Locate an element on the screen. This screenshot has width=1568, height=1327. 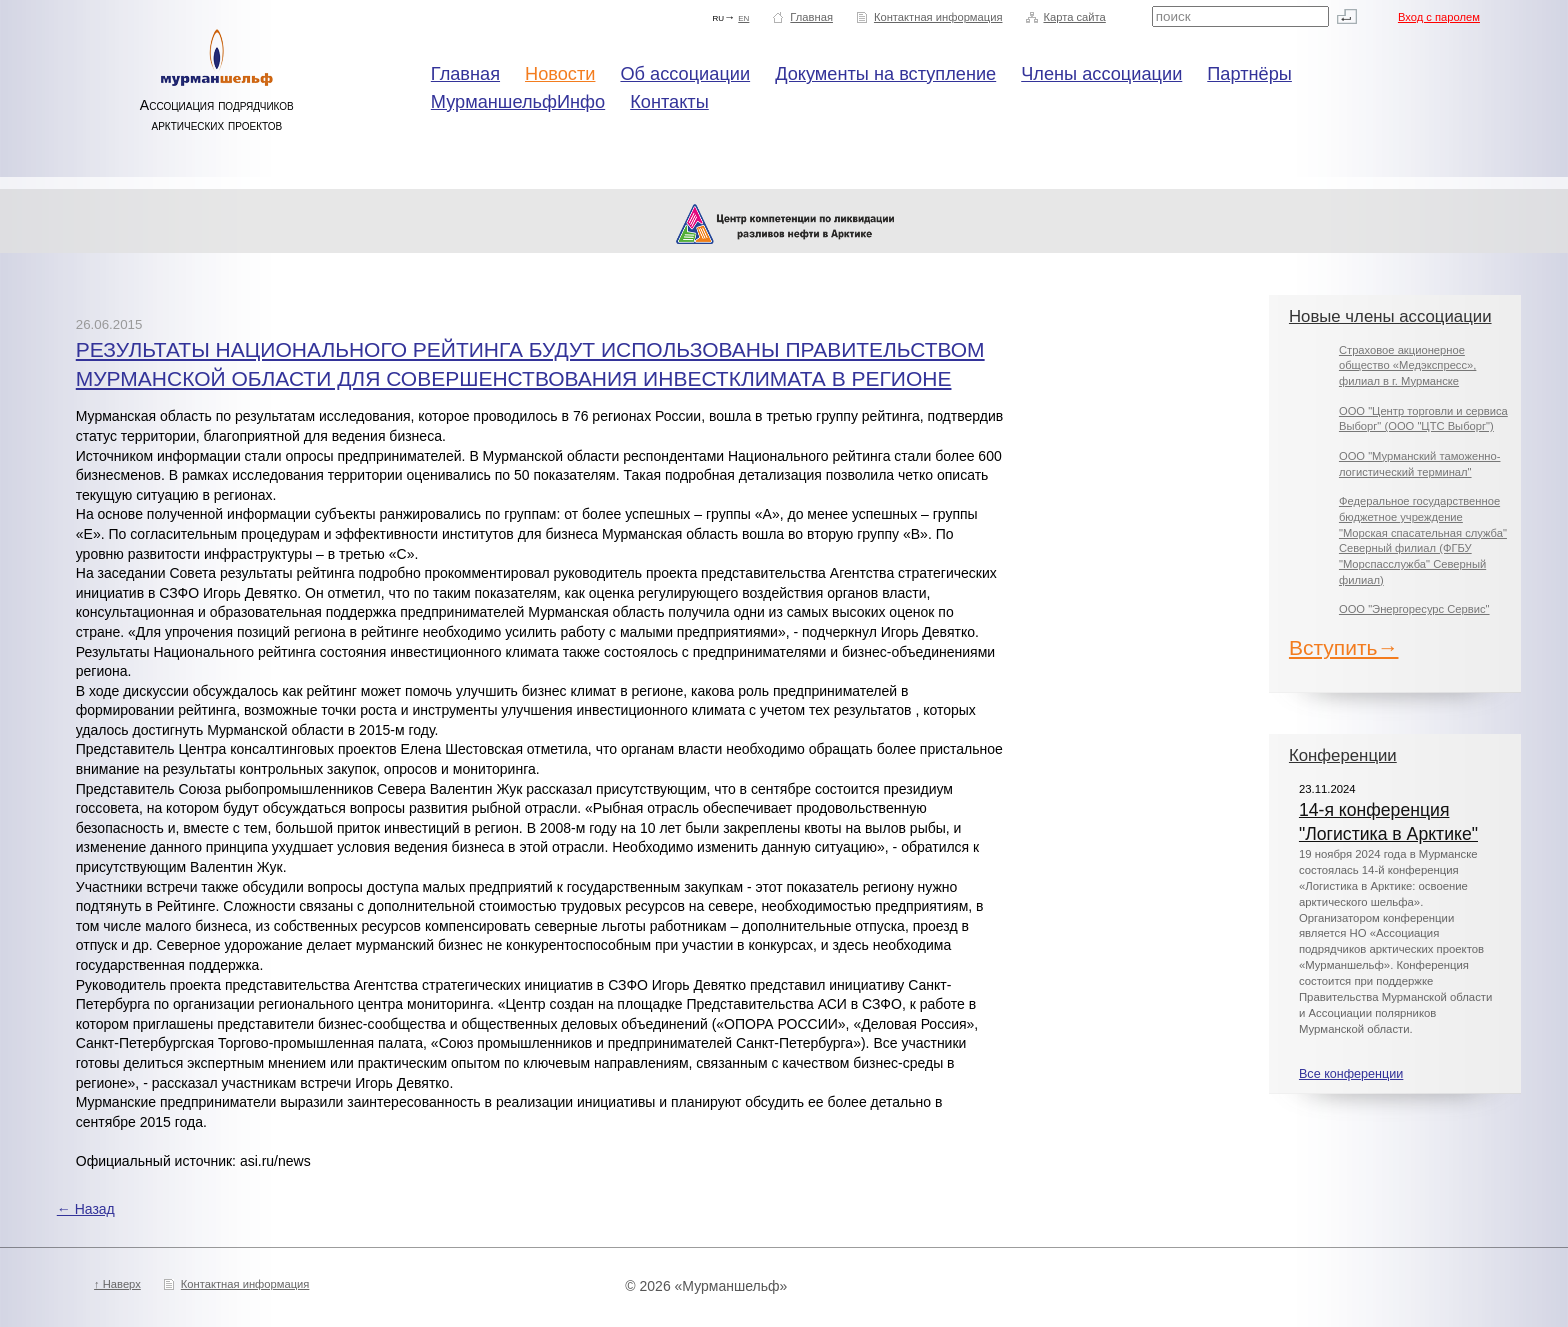
Новые члены ассоциации is located at coordinates (1390, 316).